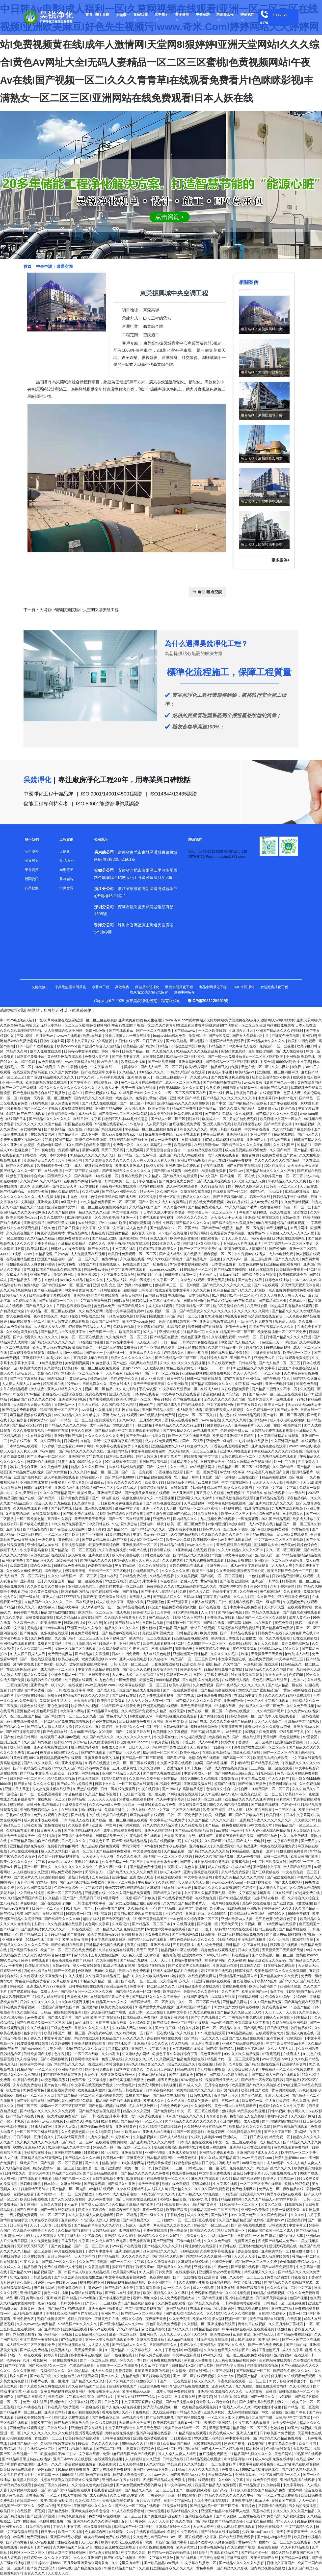 This screenshot has width=322, height=2576. What do you see at coordinates (218, 1254) in the screenshot?
I see `福利视频一区二区` at bounding box center [218, 1254].